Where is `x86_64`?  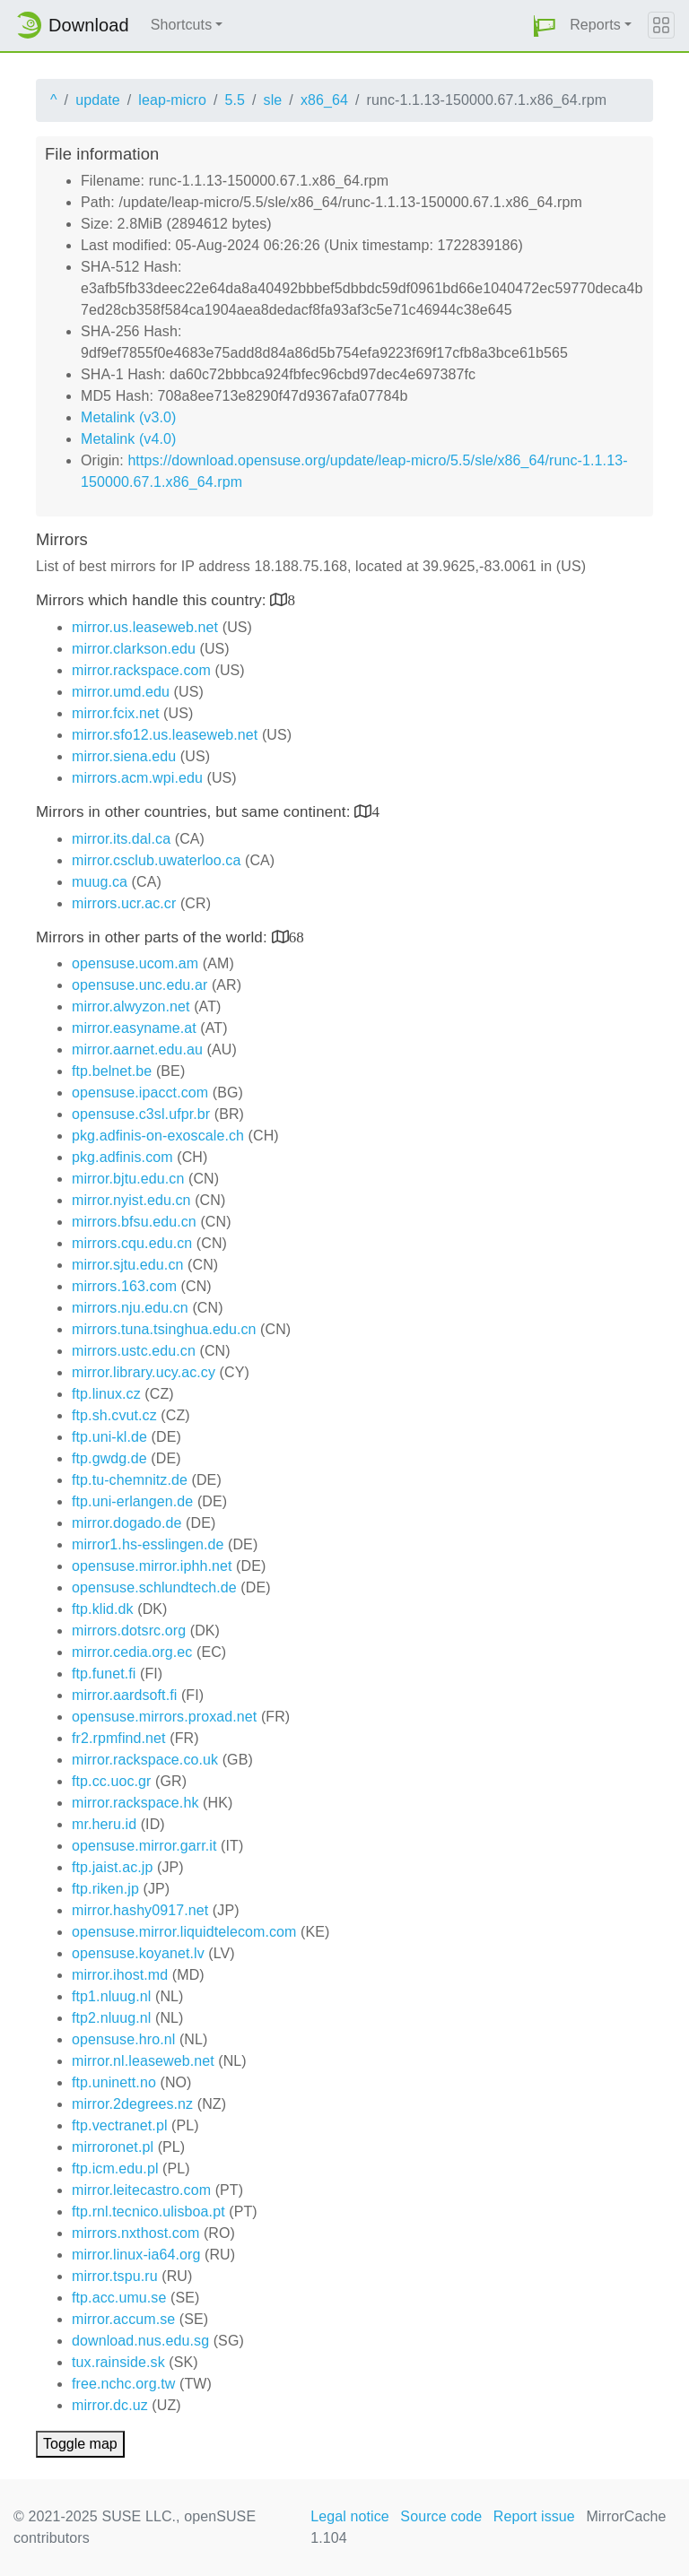
x86_64 is located at coordinates (324, 100).